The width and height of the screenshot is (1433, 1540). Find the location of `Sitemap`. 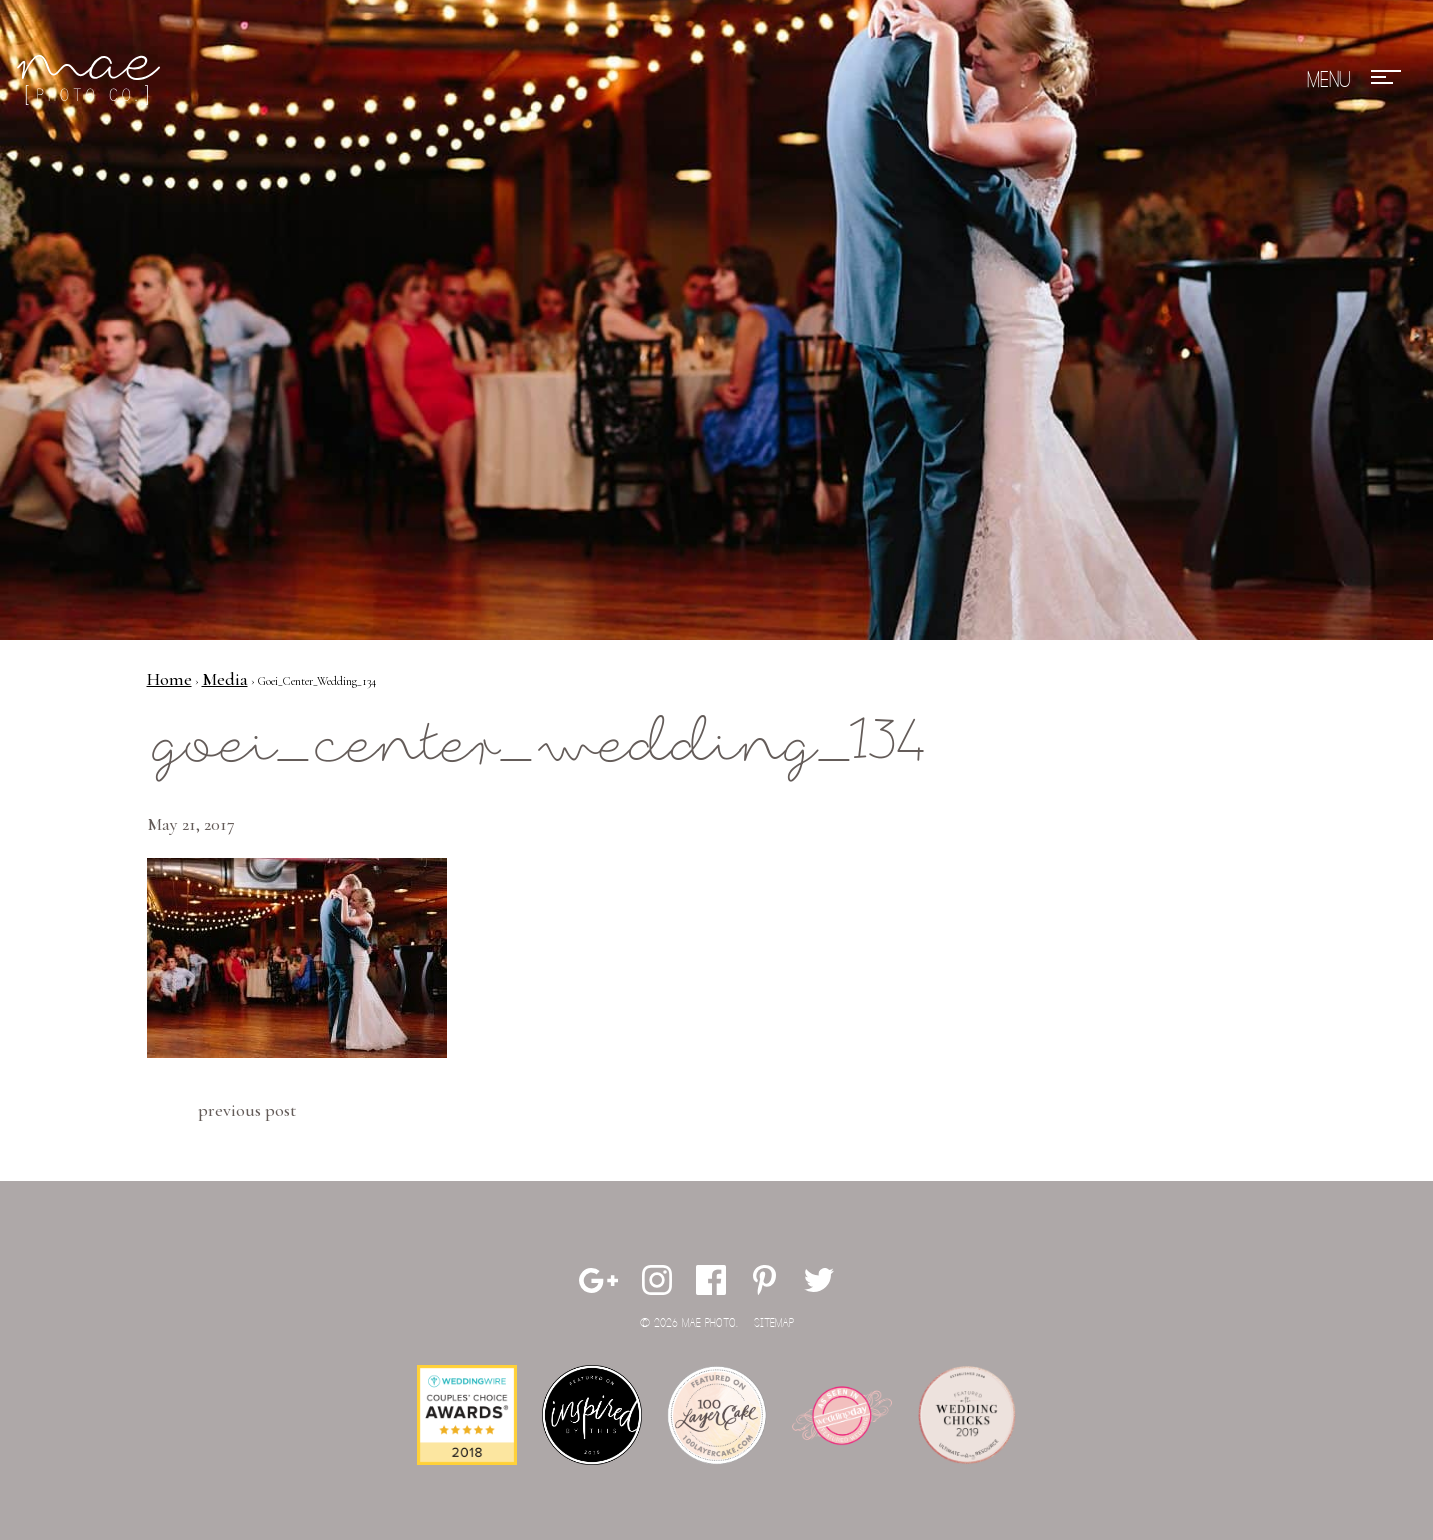

Sitemap is located at coordinates (774, 1323).